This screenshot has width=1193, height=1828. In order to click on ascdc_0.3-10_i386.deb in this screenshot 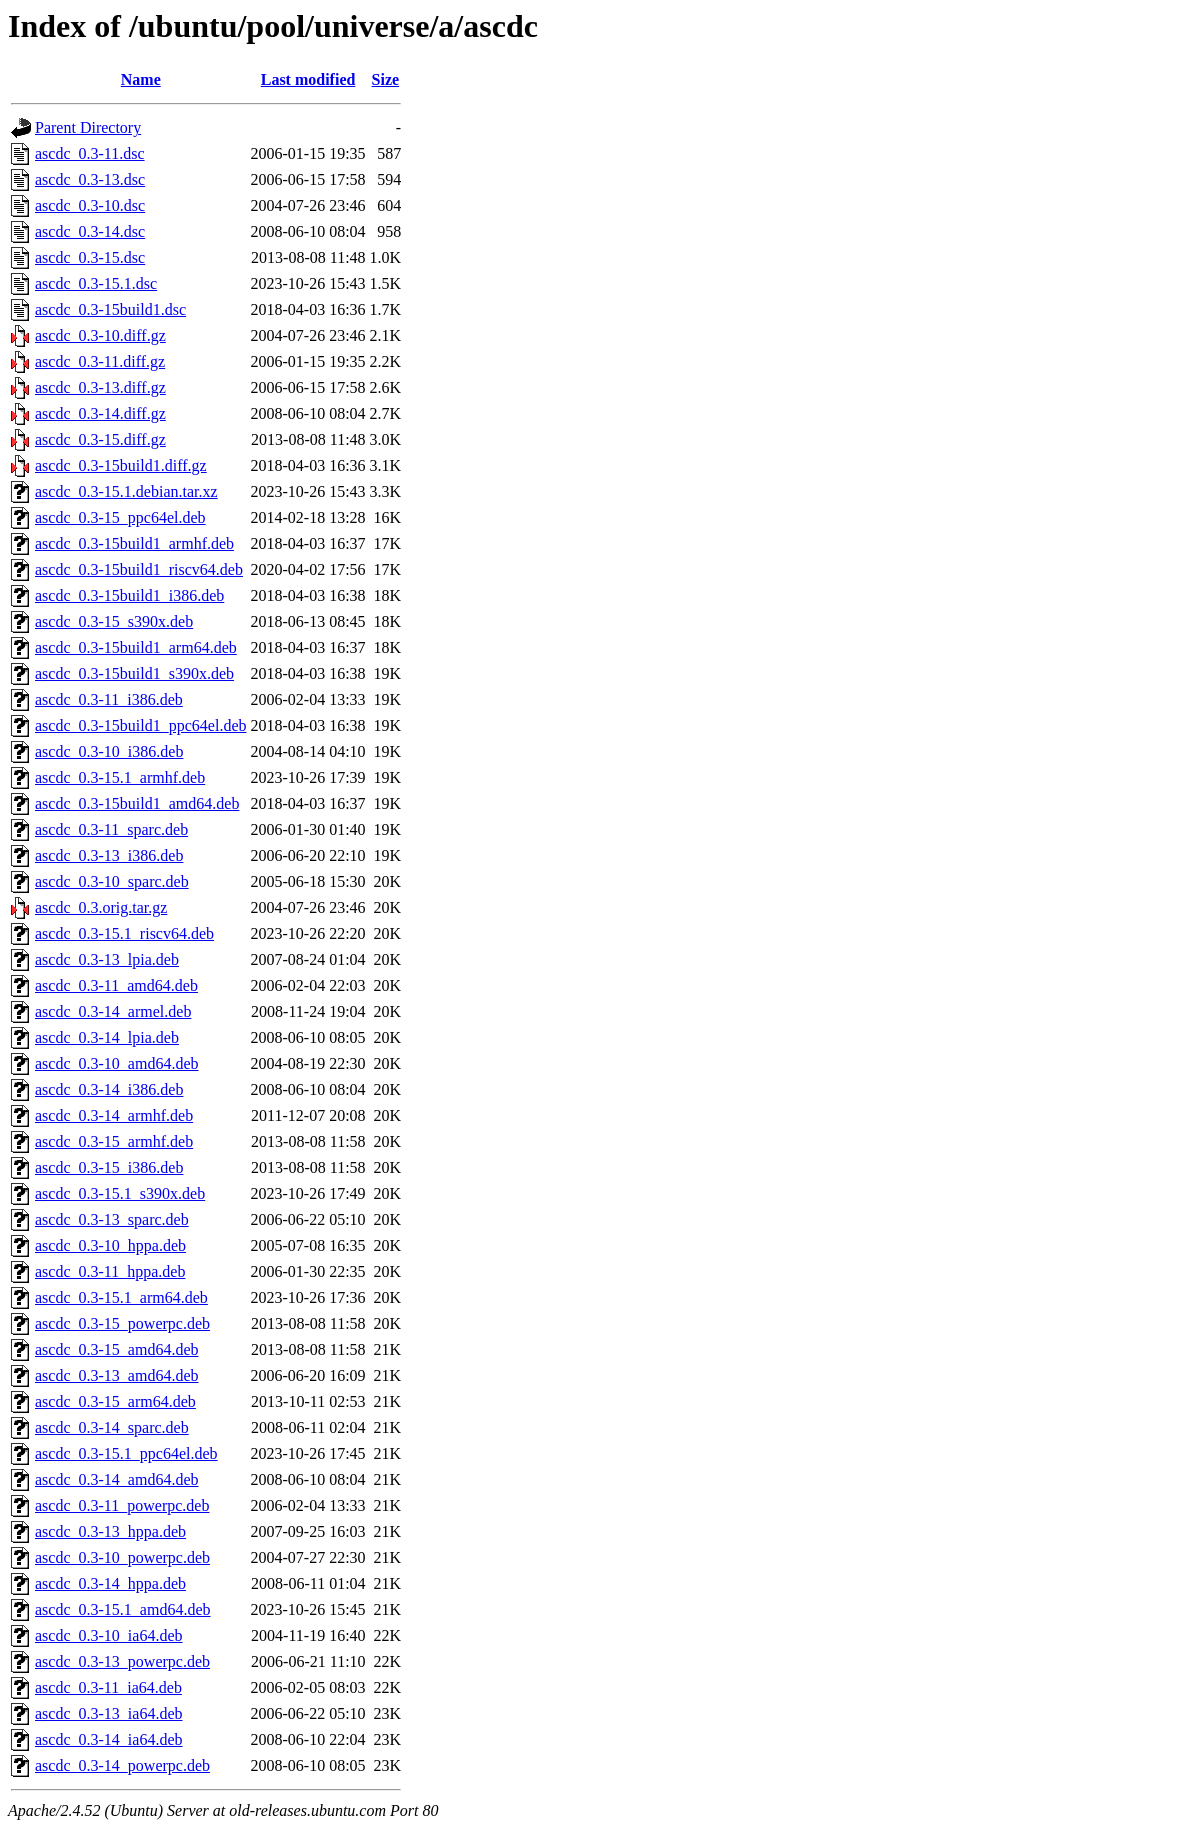, I will do `click(109, 751)`.